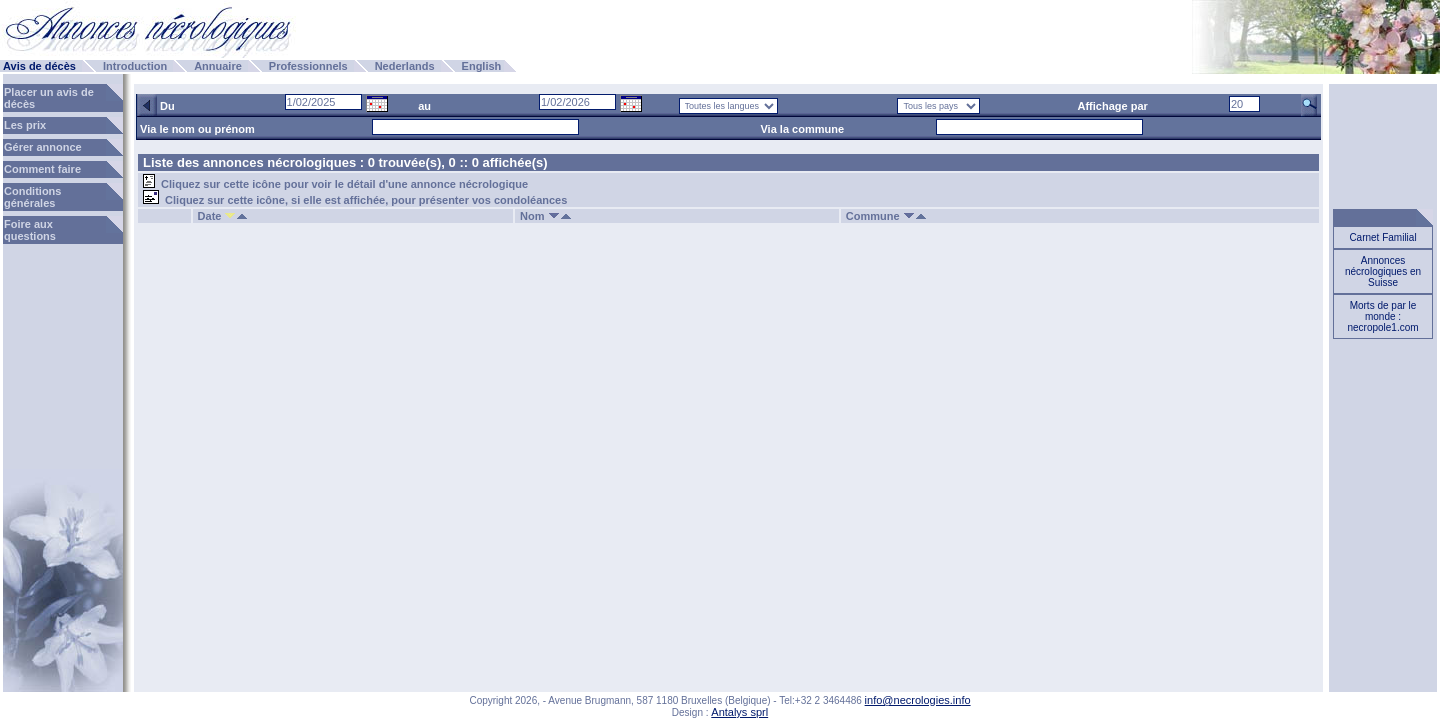 Image resolution: width=1440 pixels, height=720 pixels. I want to click on Nederlands, so click(405, 66).